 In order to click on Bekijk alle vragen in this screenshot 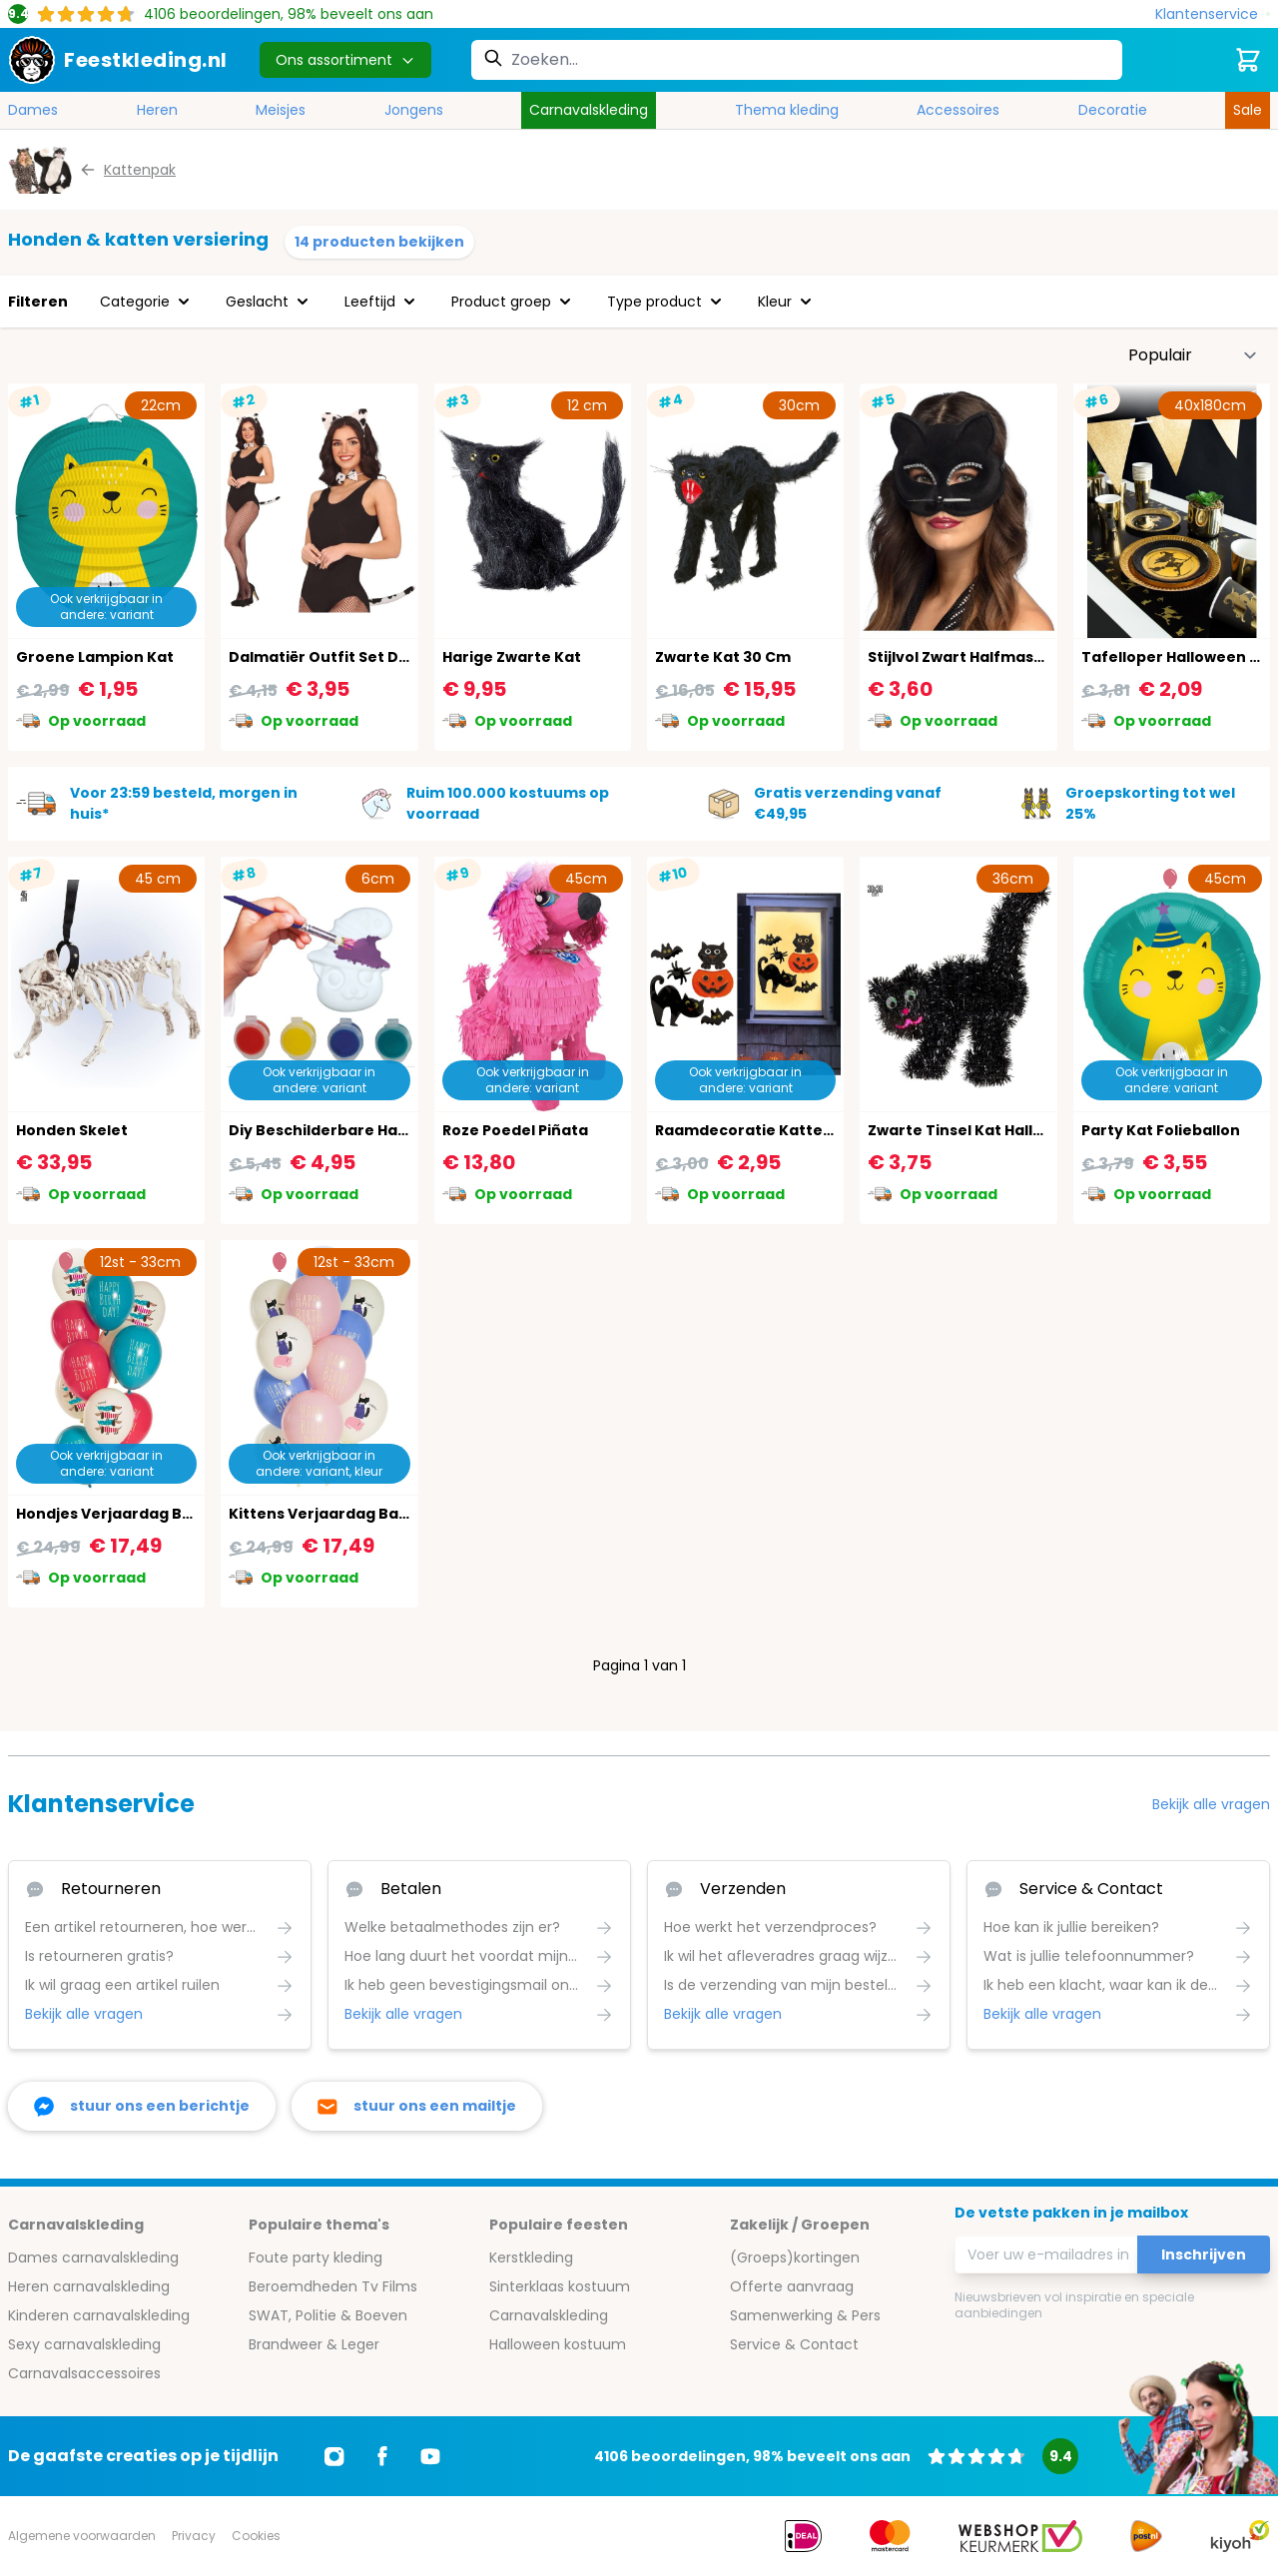, I will do `click(1211, 1804)`.